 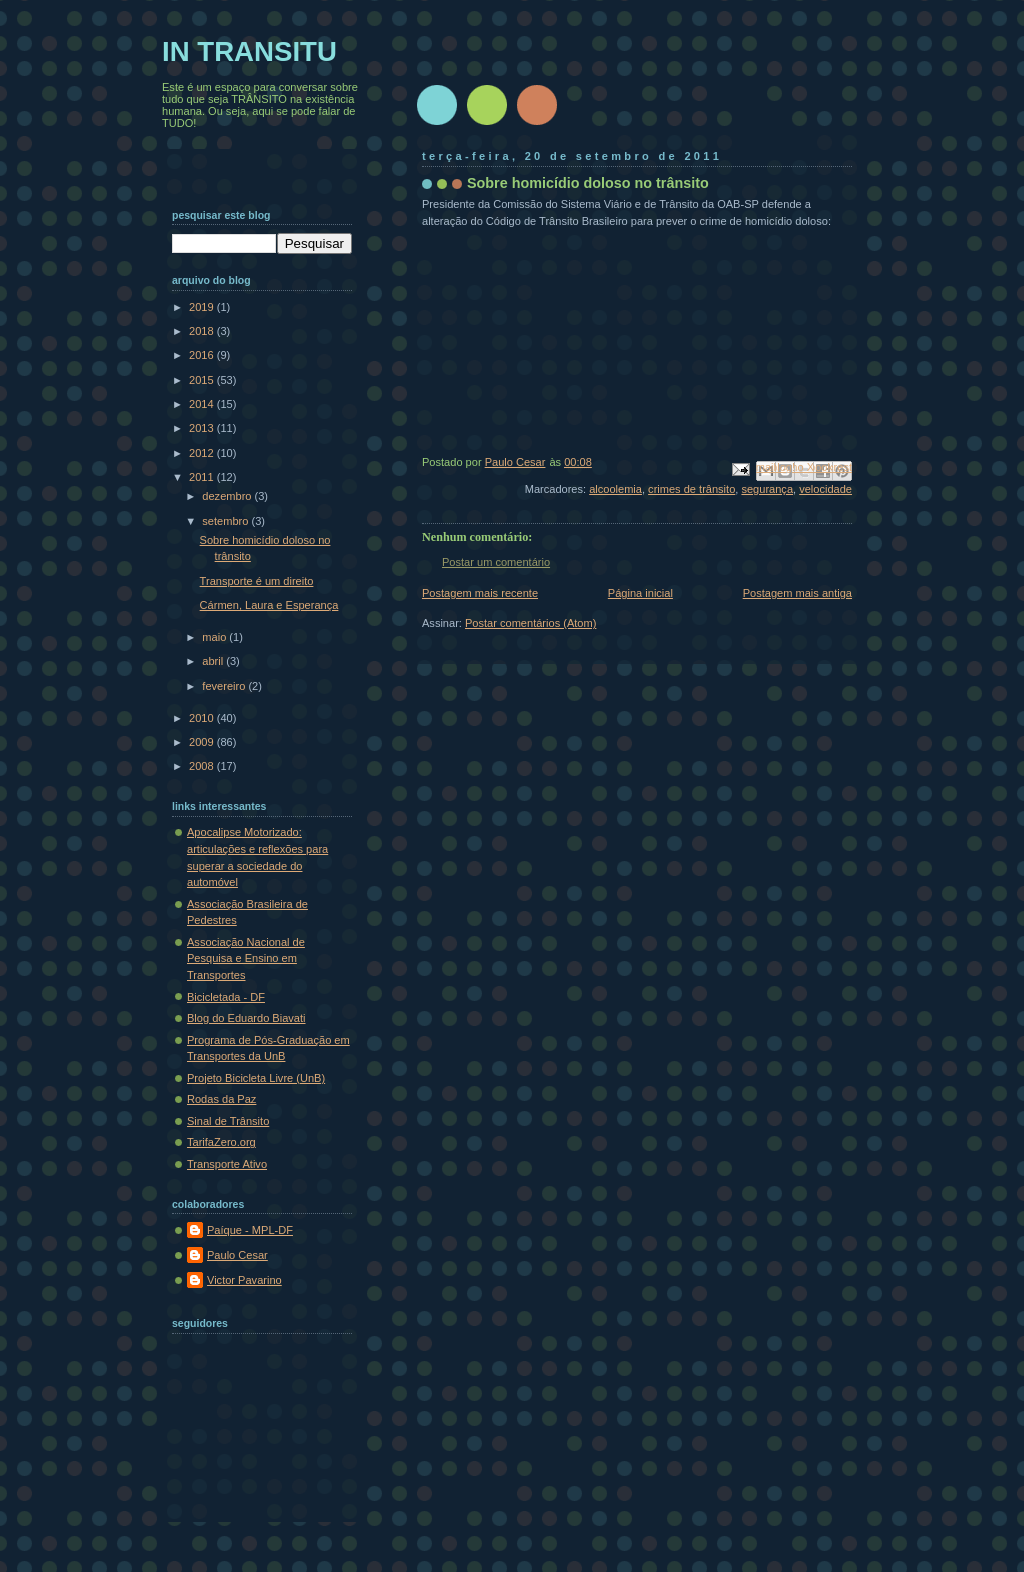 I want to click on Transporte é um direito, so click(x=257, y=581).